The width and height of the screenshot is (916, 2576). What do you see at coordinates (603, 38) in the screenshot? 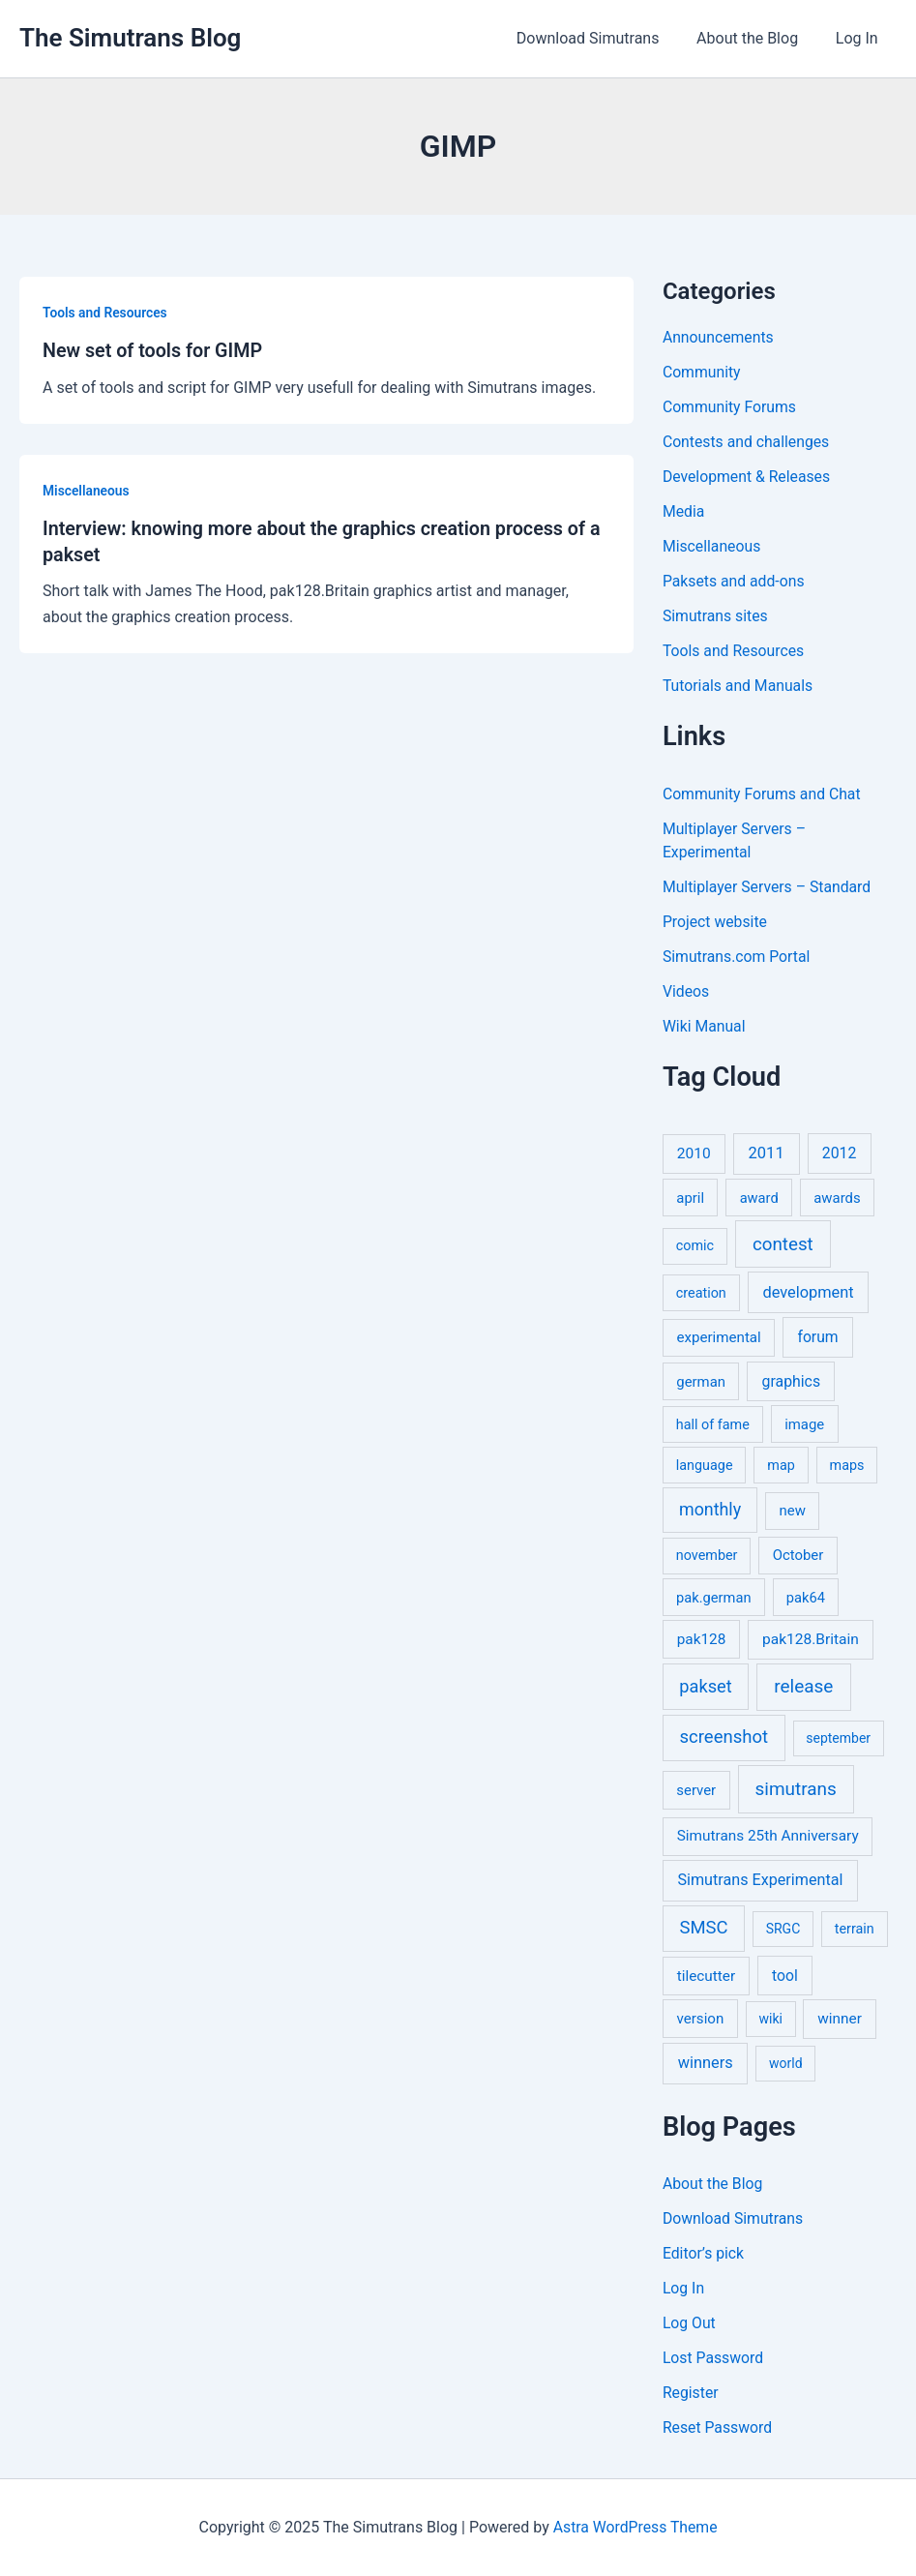
I see `Download Simutrans` at bounding box center [603, 38].